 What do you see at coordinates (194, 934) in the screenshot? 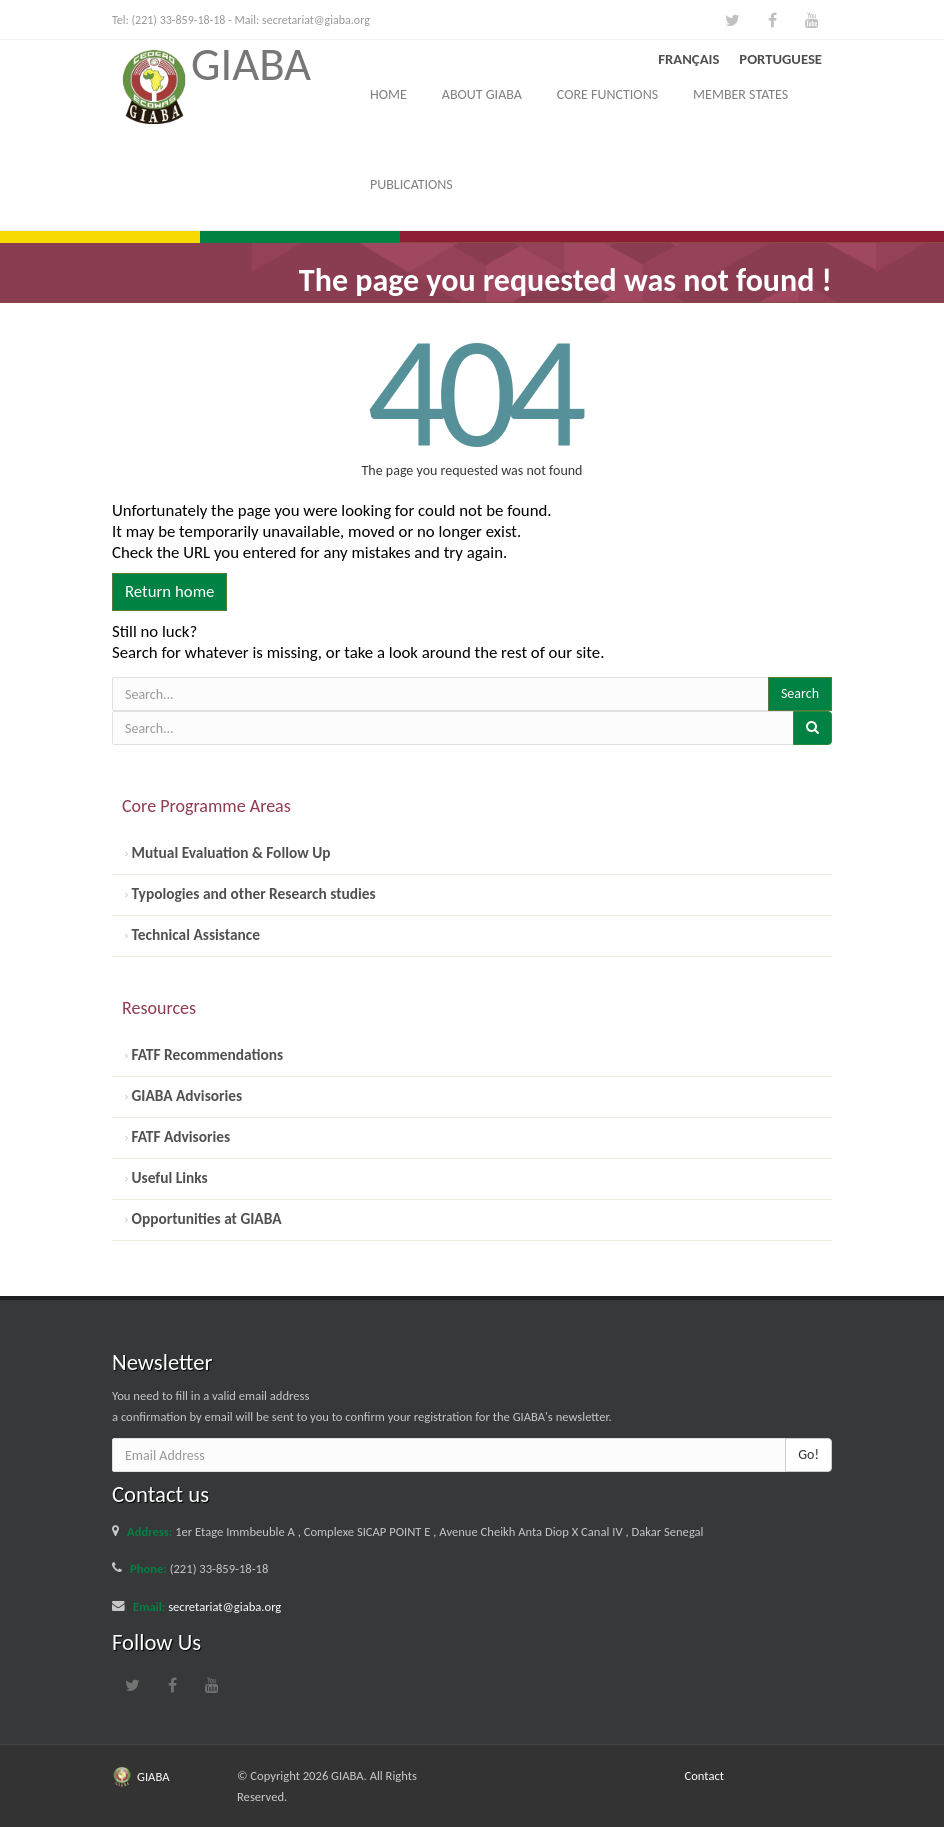
I see `Technical Assistance` at bounding box center [194, 934].